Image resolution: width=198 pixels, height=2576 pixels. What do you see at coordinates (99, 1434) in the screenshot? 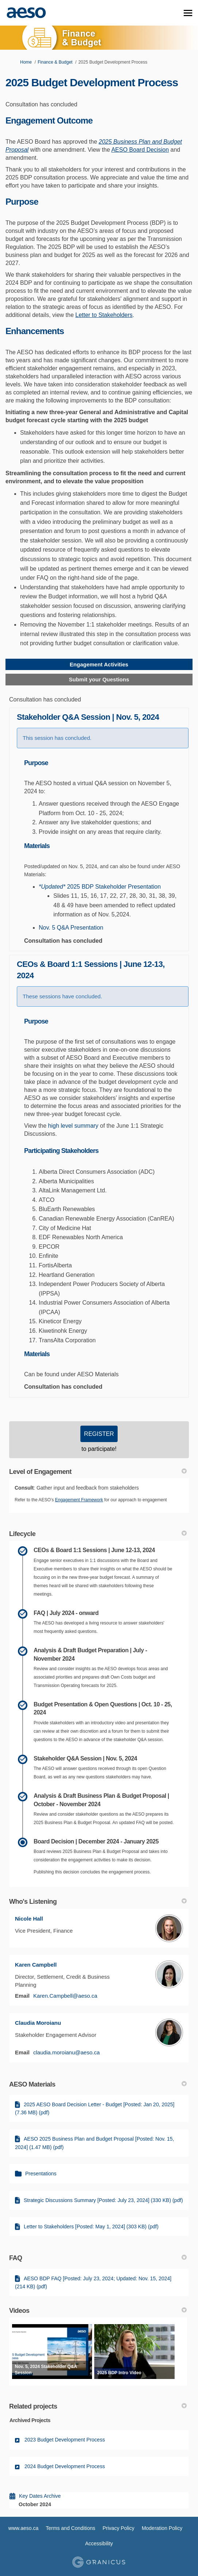
I see `REGISTER` at bounding box center [99, 1434].